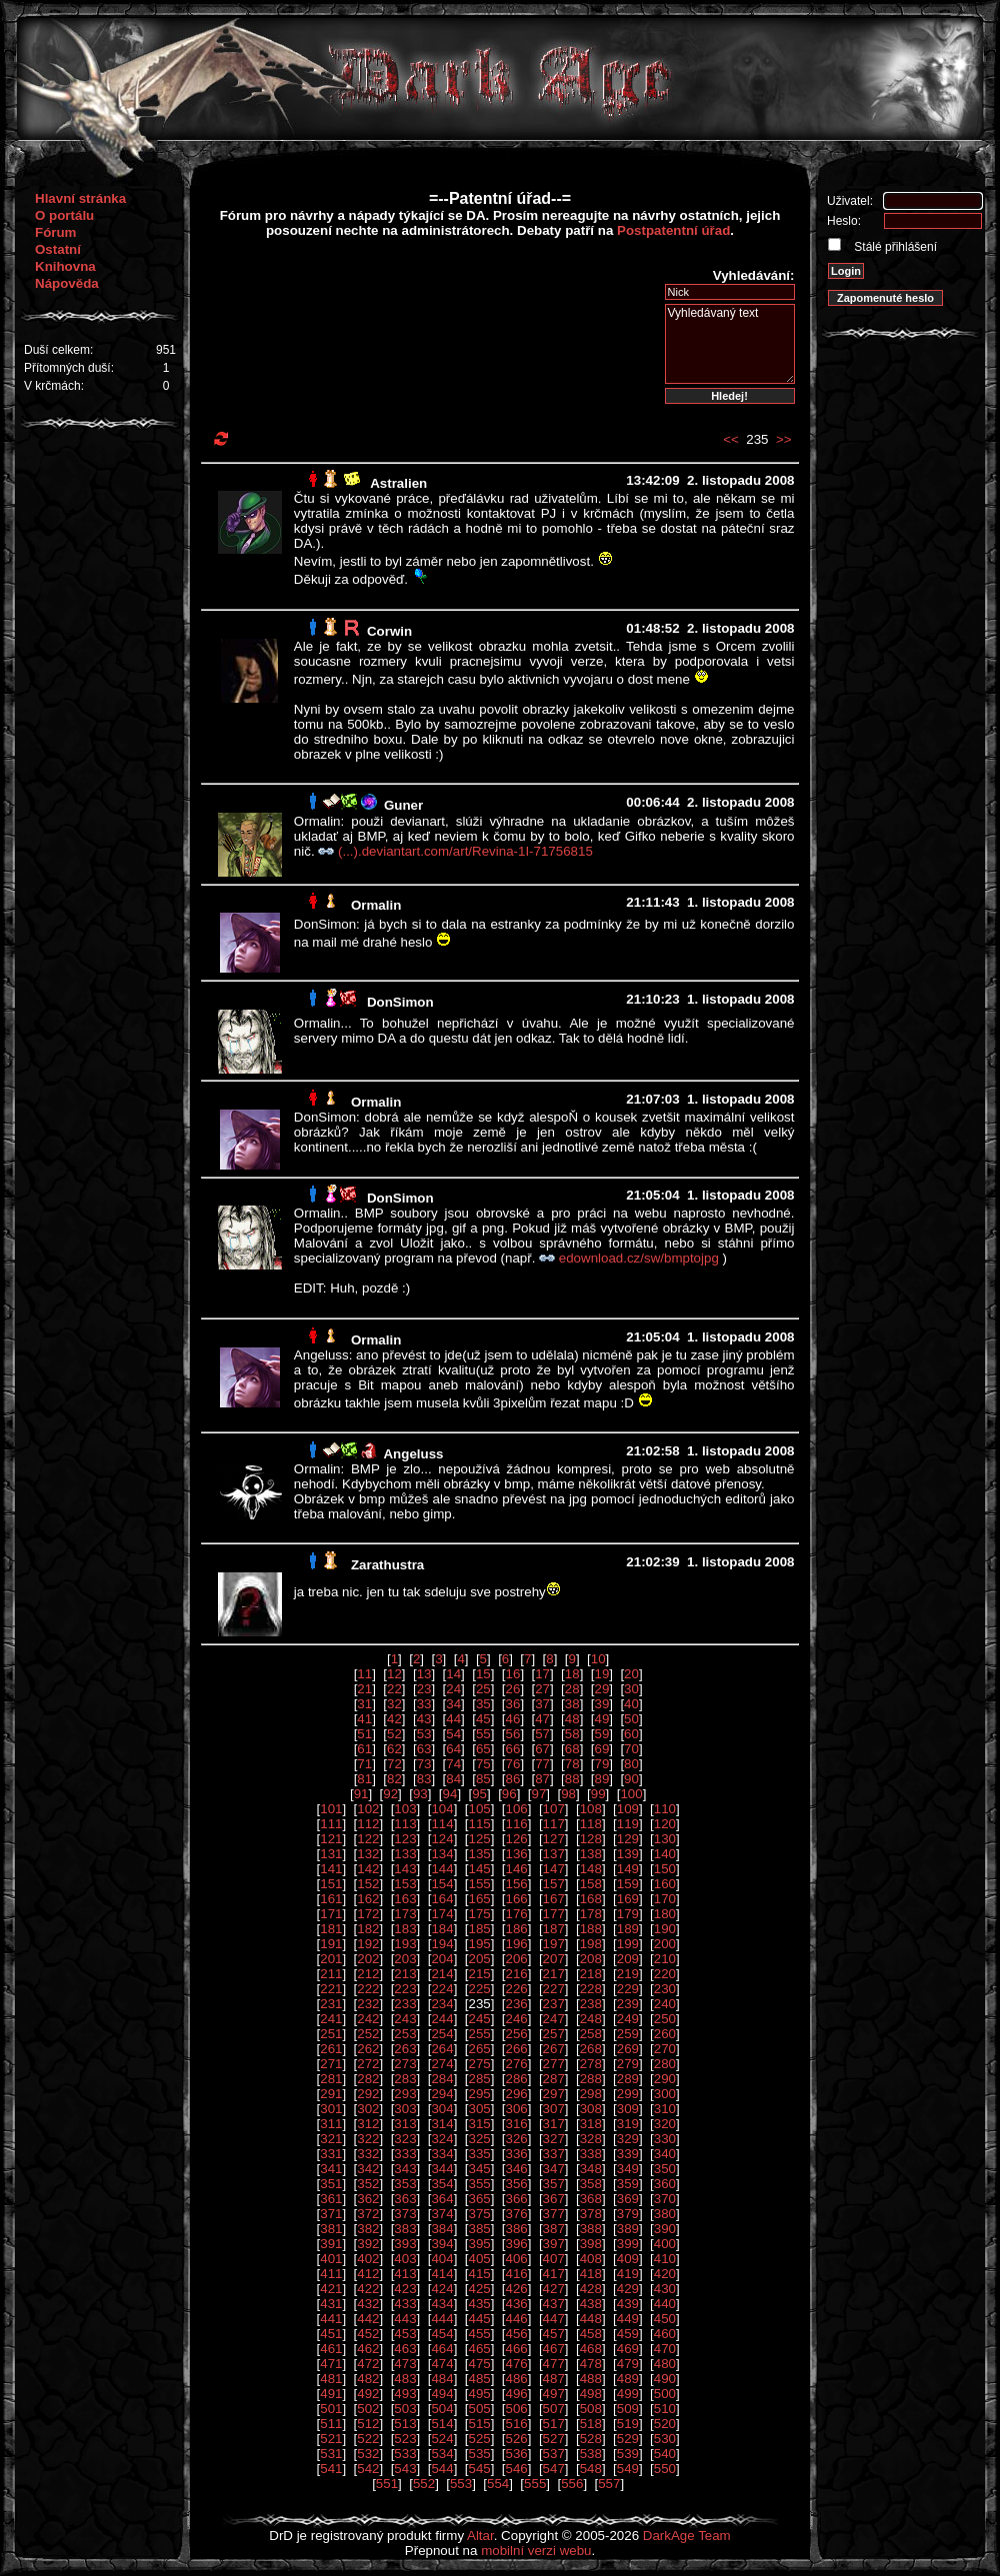 This screenshot has height=2576, width=1000. What do you see at coordinates (64, 215) in the screenshot?
I see `O portálu` at bounding box center [64, 215].